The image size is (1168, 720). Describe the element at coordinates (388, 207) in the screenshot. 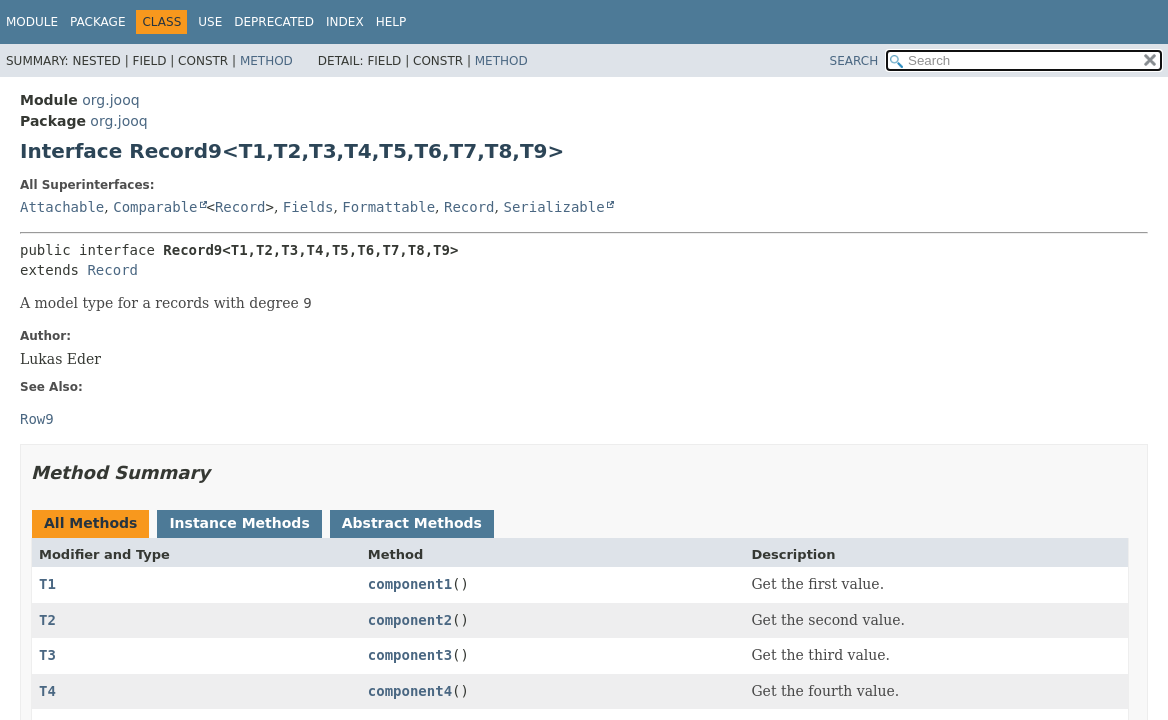

I see `Formattable` at that location.